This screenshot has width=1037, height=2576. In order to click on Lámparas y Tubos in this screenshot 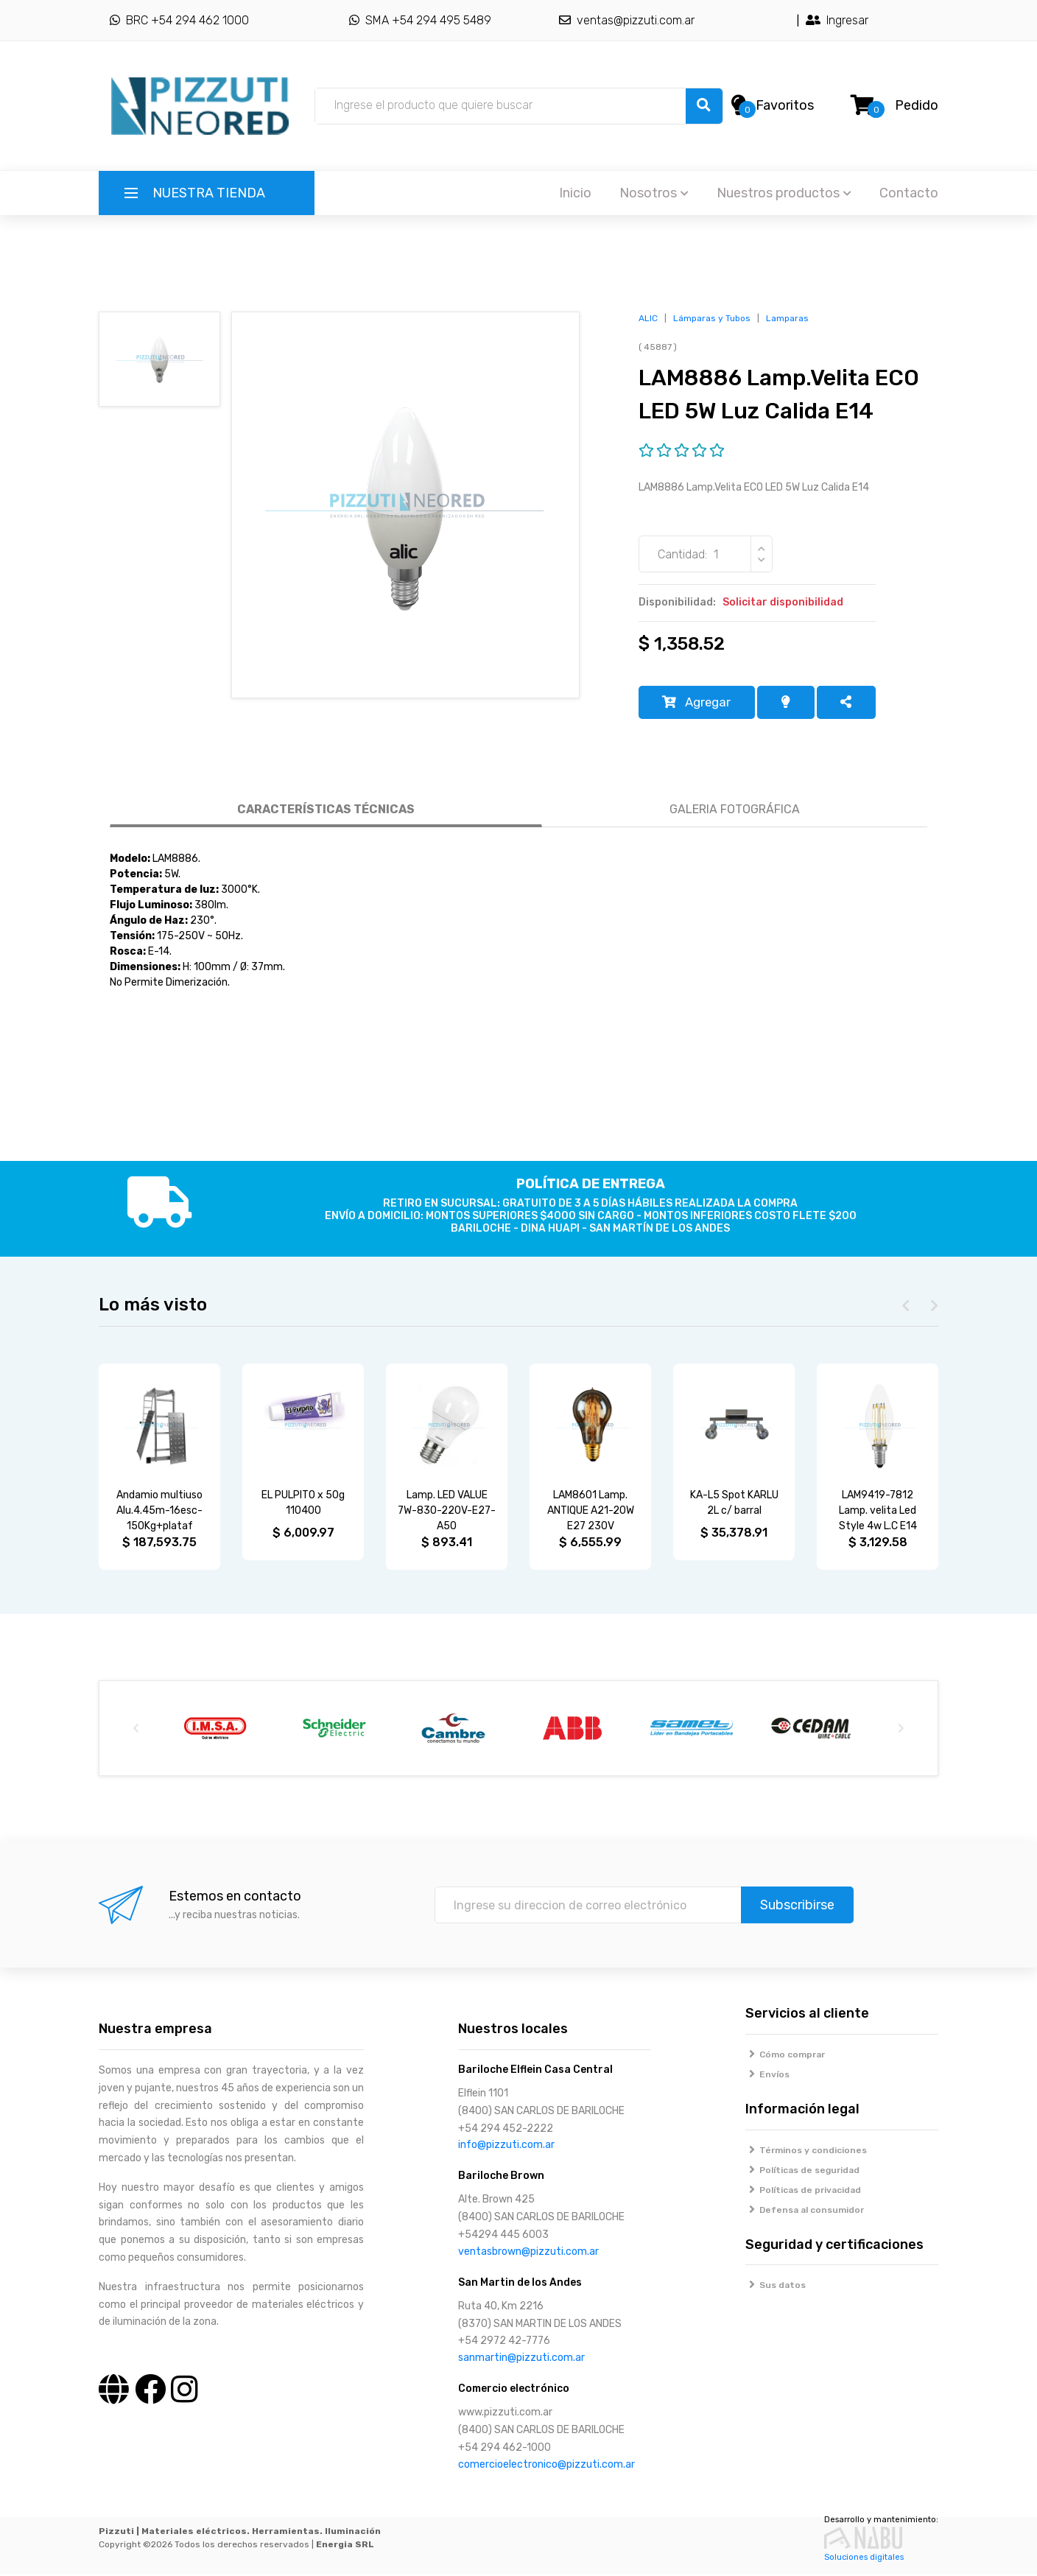, I will do `click(711, 318)`.